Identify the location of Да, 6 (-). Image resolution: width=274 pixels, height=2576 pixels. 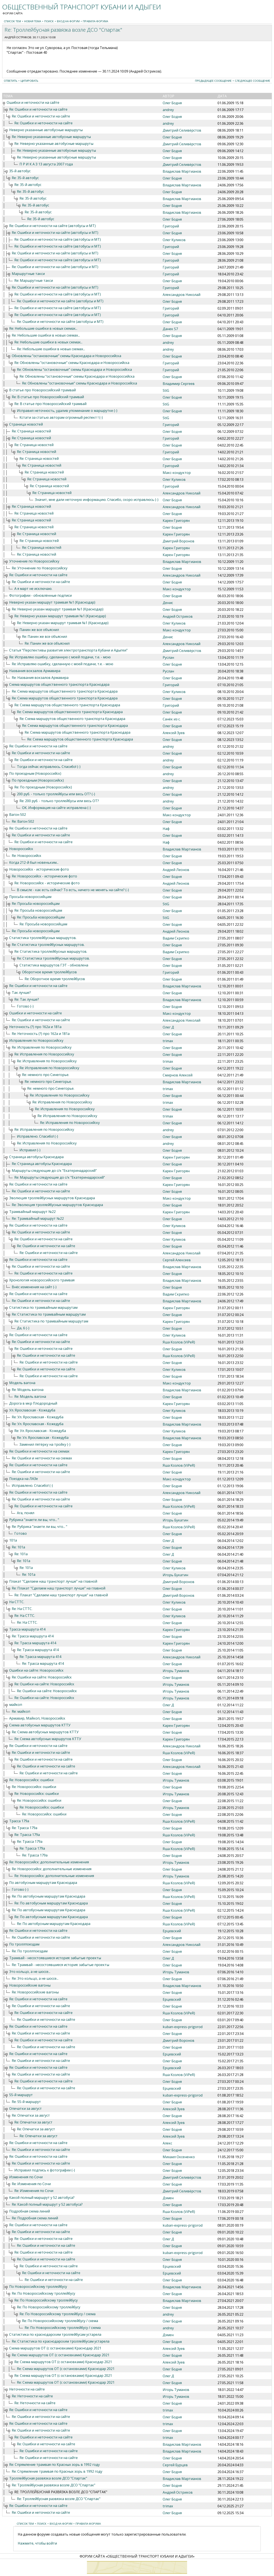
(23, 1328).